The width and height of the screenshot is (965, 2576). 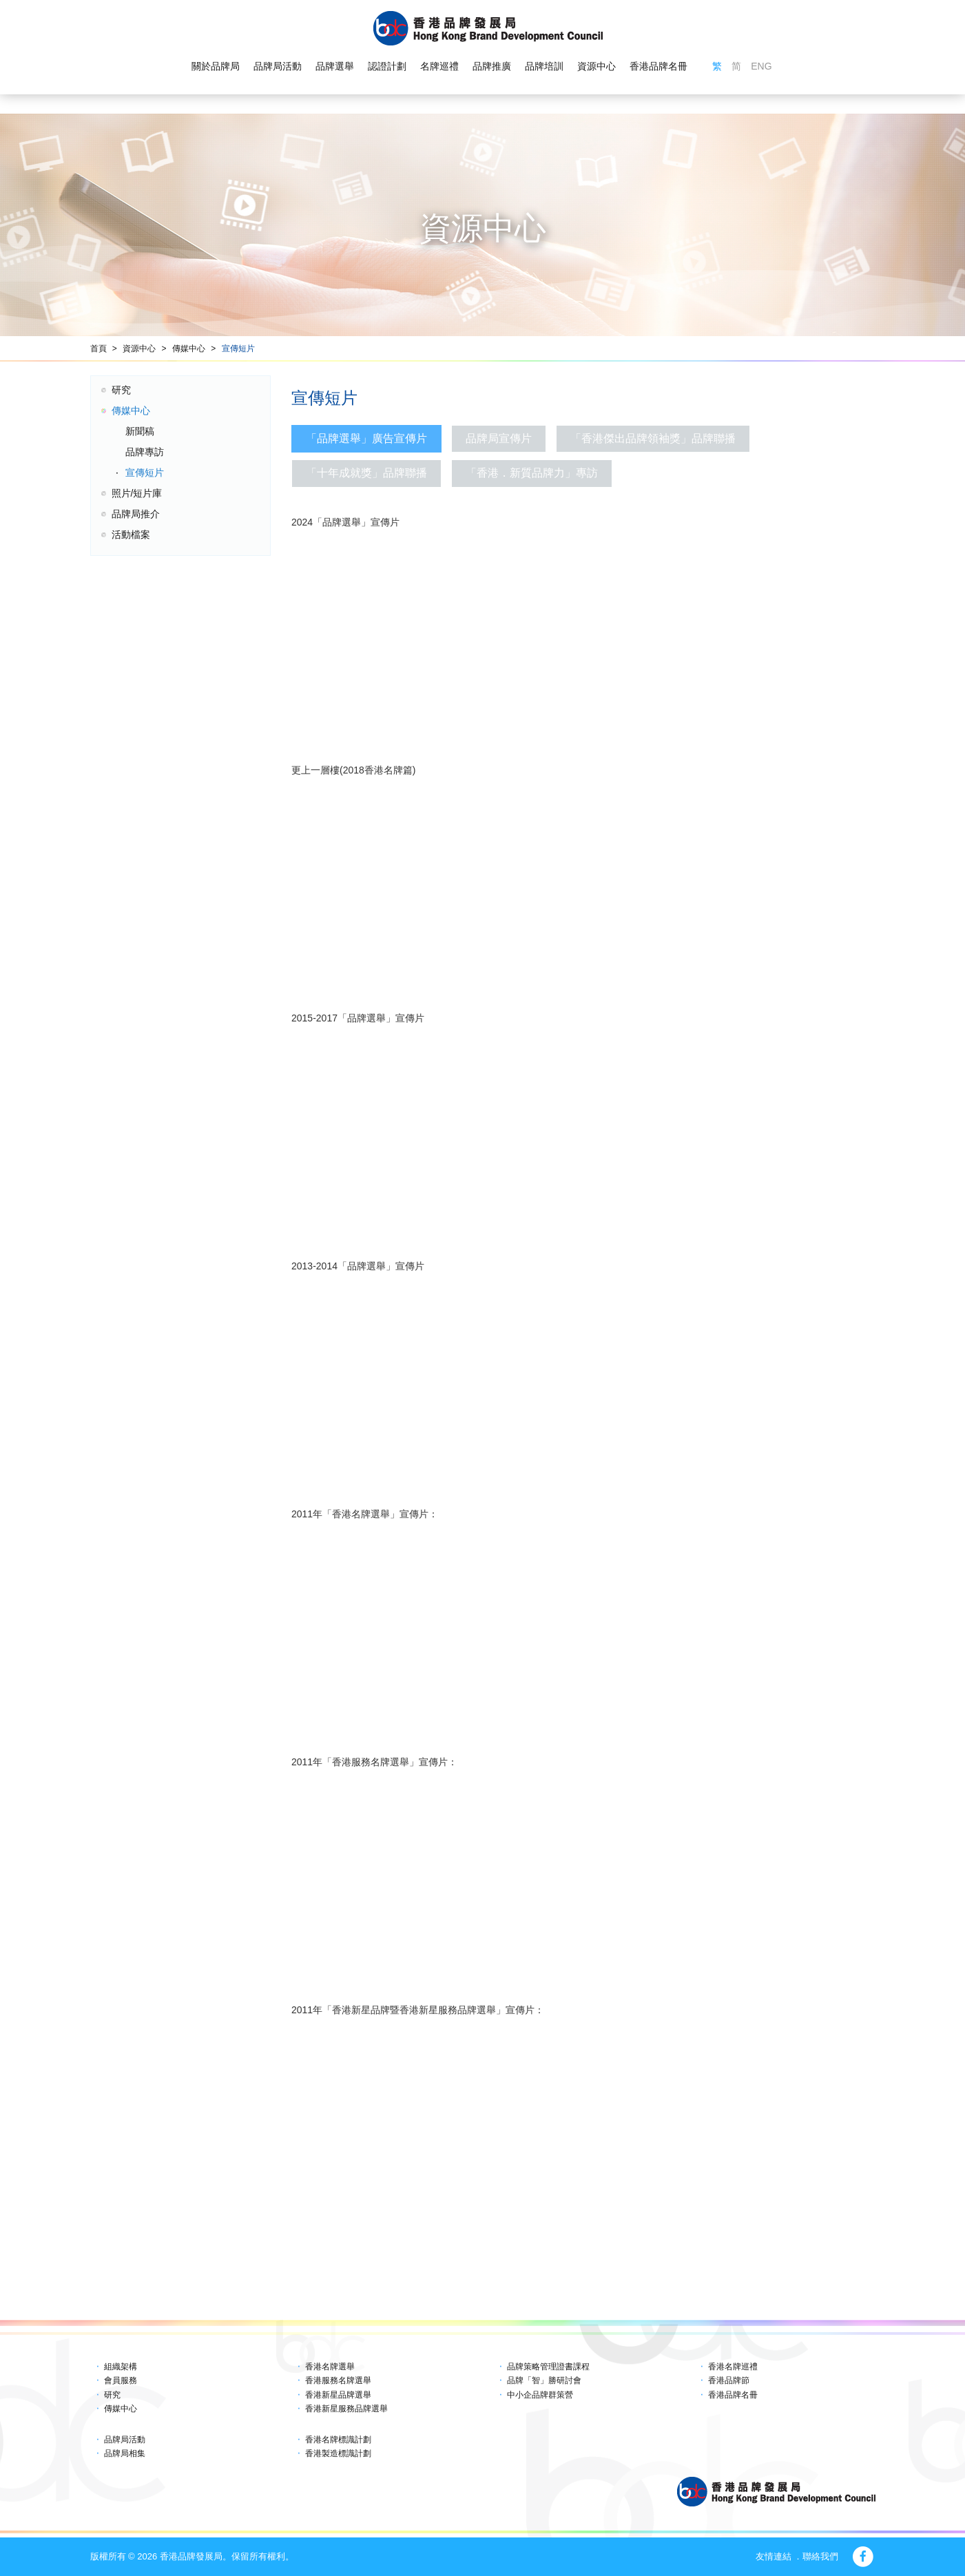 I want to click on 品牌選舉, so click(x=334, y=66).